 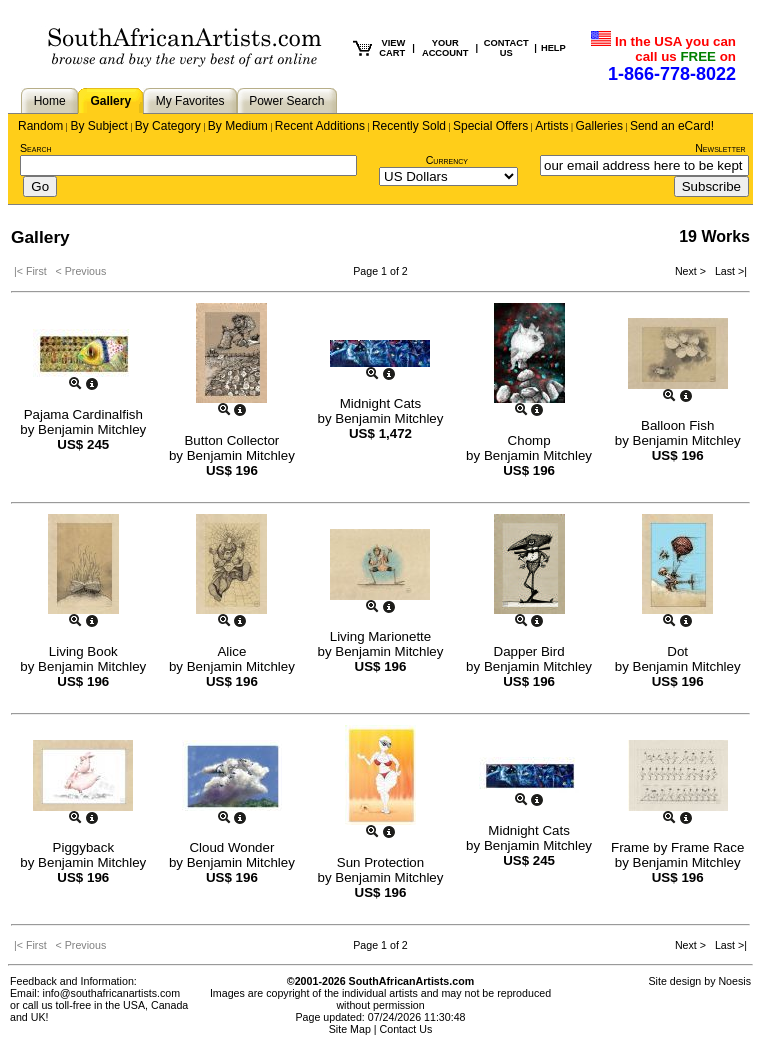 I want to click on Site Map, so click(x=350, y=1029).